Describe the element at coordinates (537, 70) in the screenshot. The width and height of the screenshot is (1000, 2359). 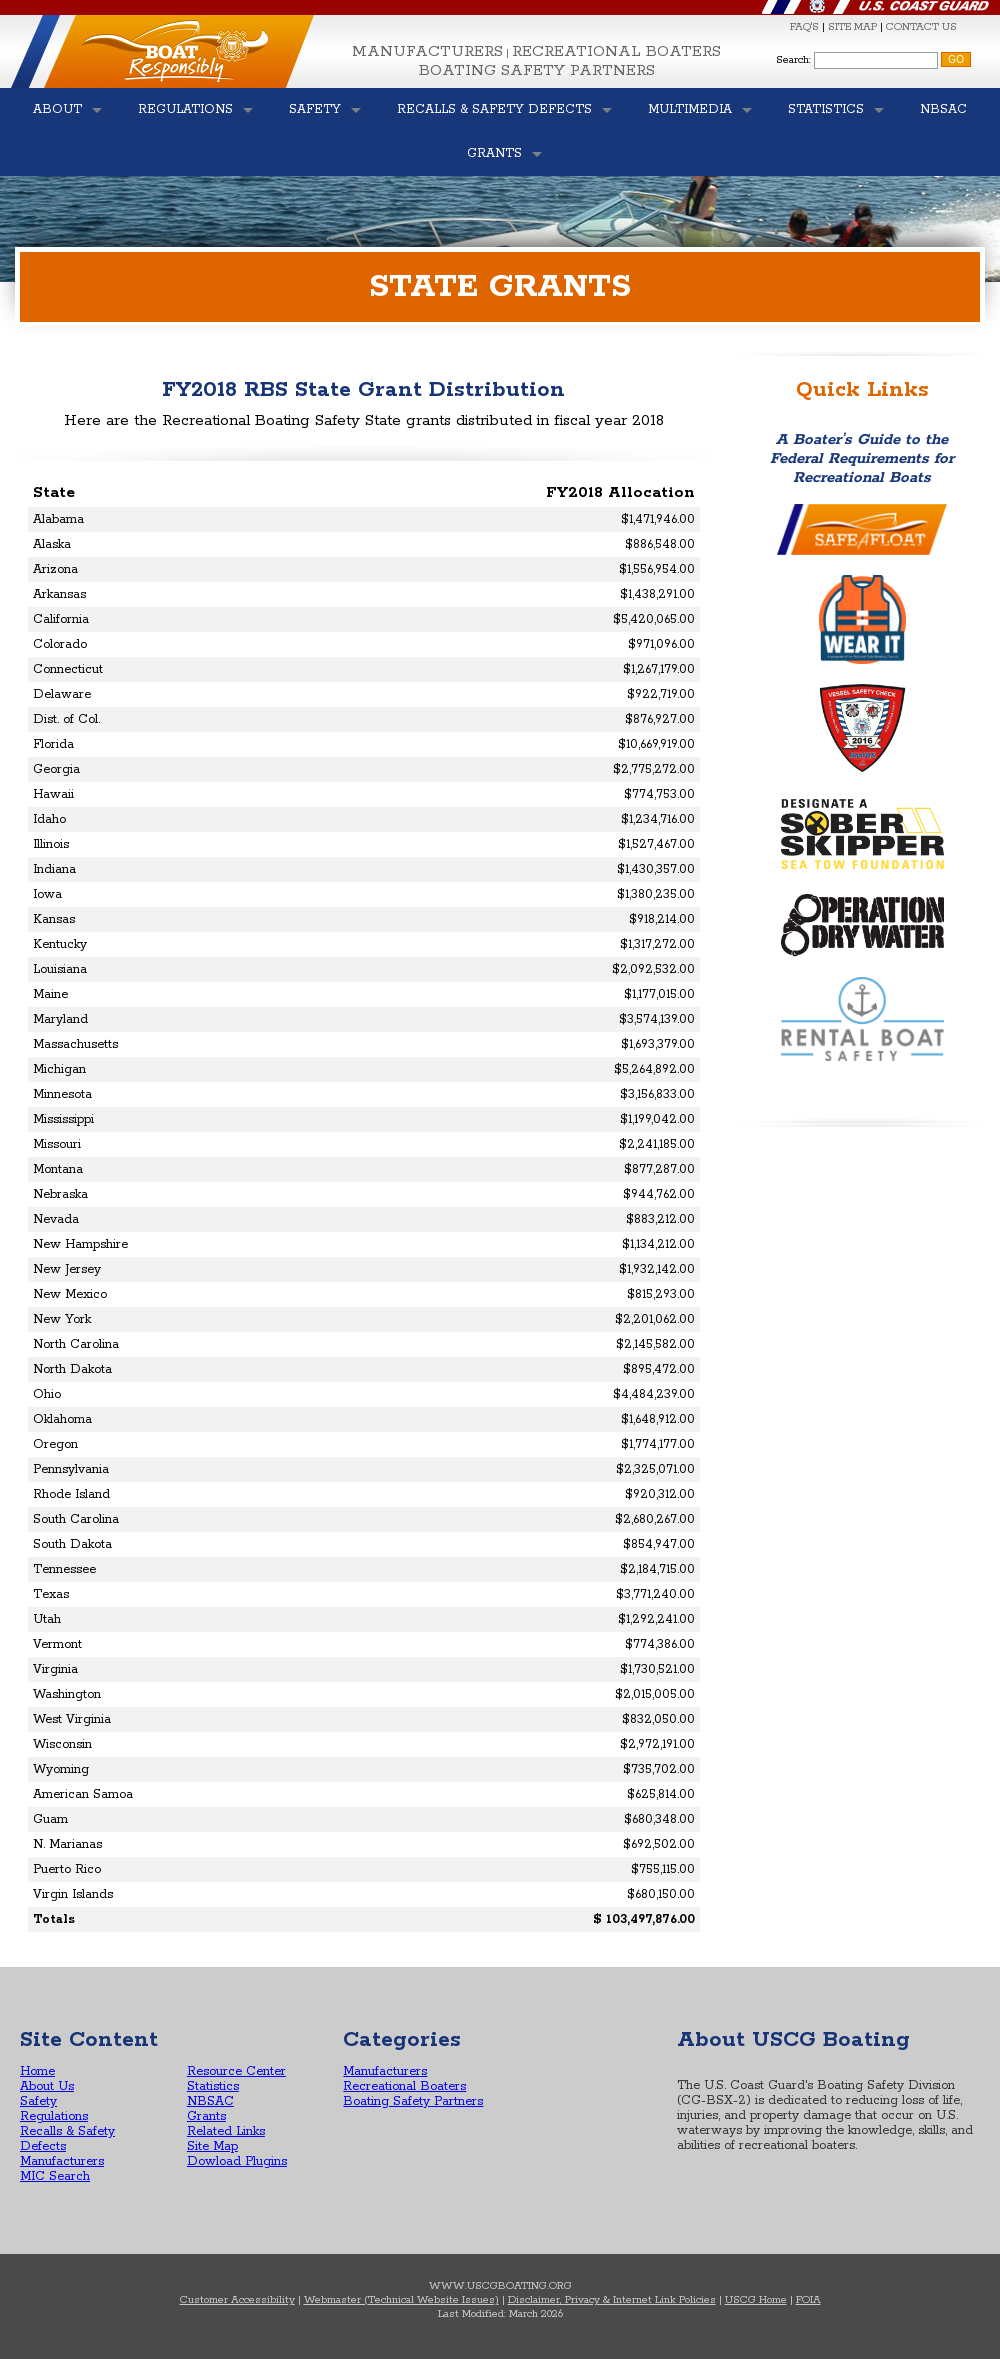
I see `Boating Safety Partners` at that location.